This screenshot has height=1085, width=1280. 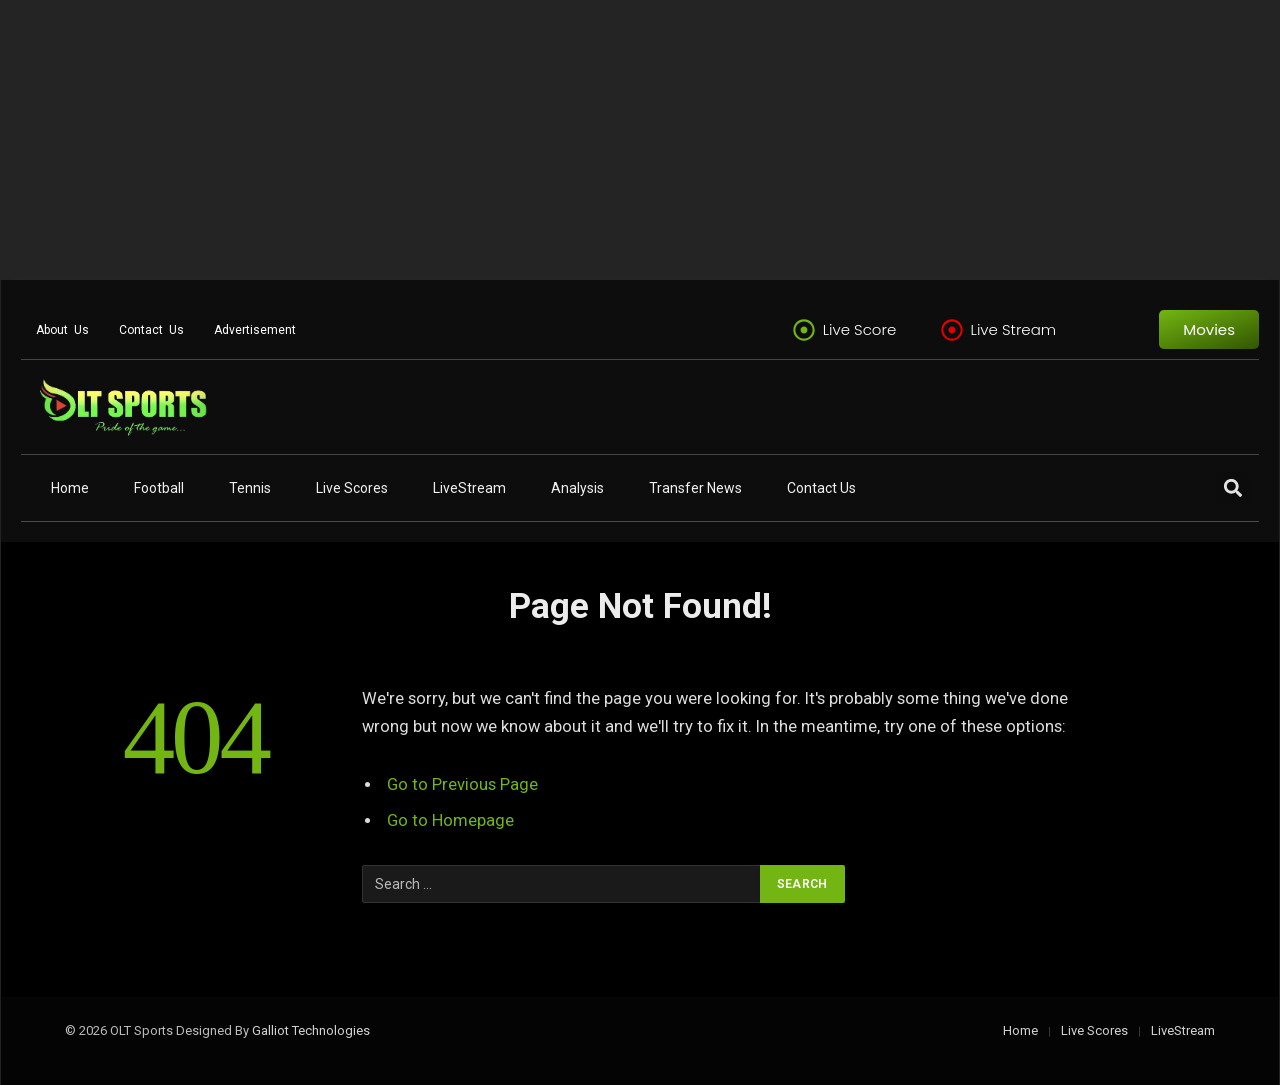 What do you see at coordinates (159, 488) in the screenshot?
I see `Football` at bounding box center [159, 488].